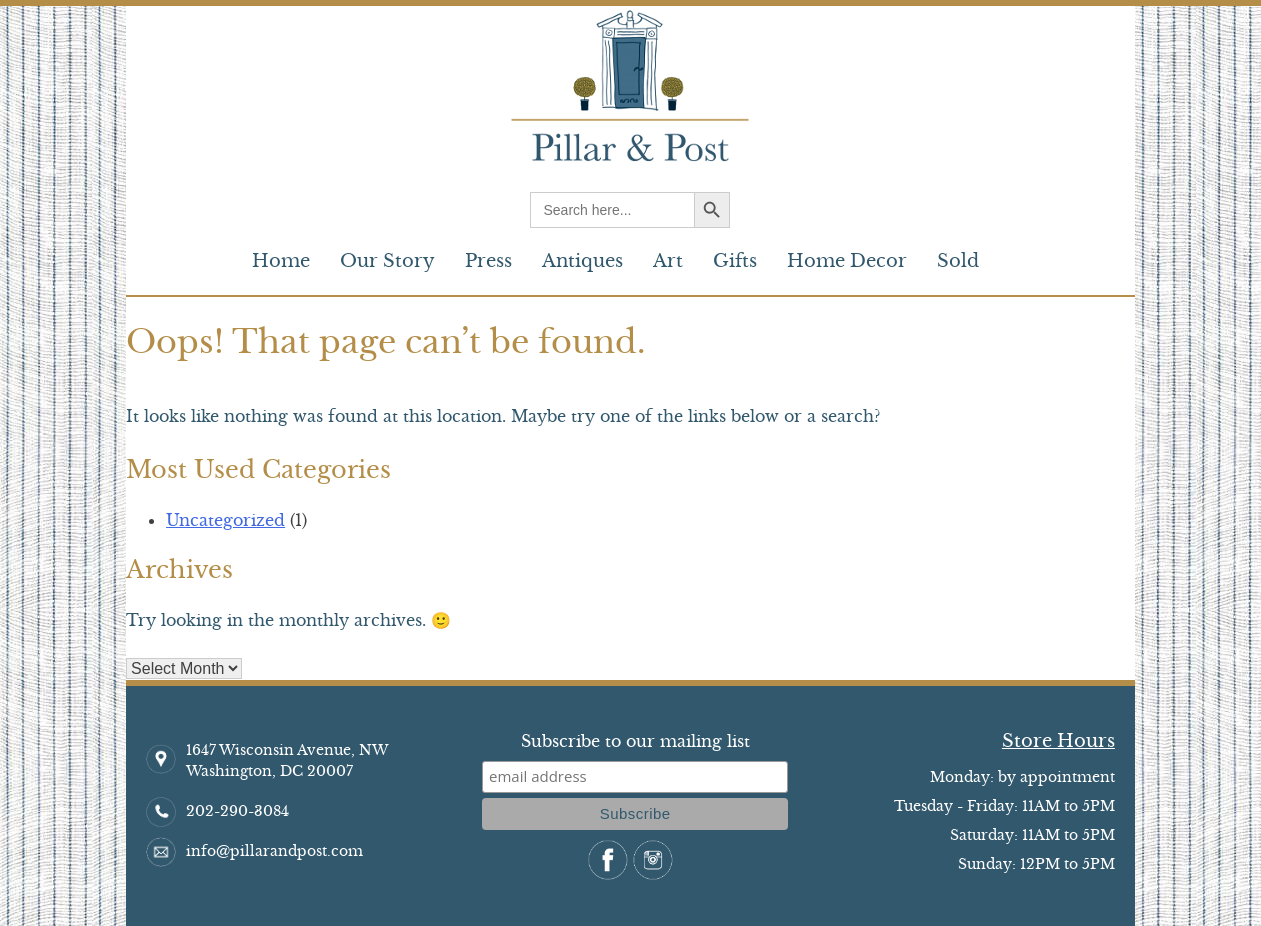 This screenshot has width=1261, height=926. I want to click on Sold, so click(958, 261).